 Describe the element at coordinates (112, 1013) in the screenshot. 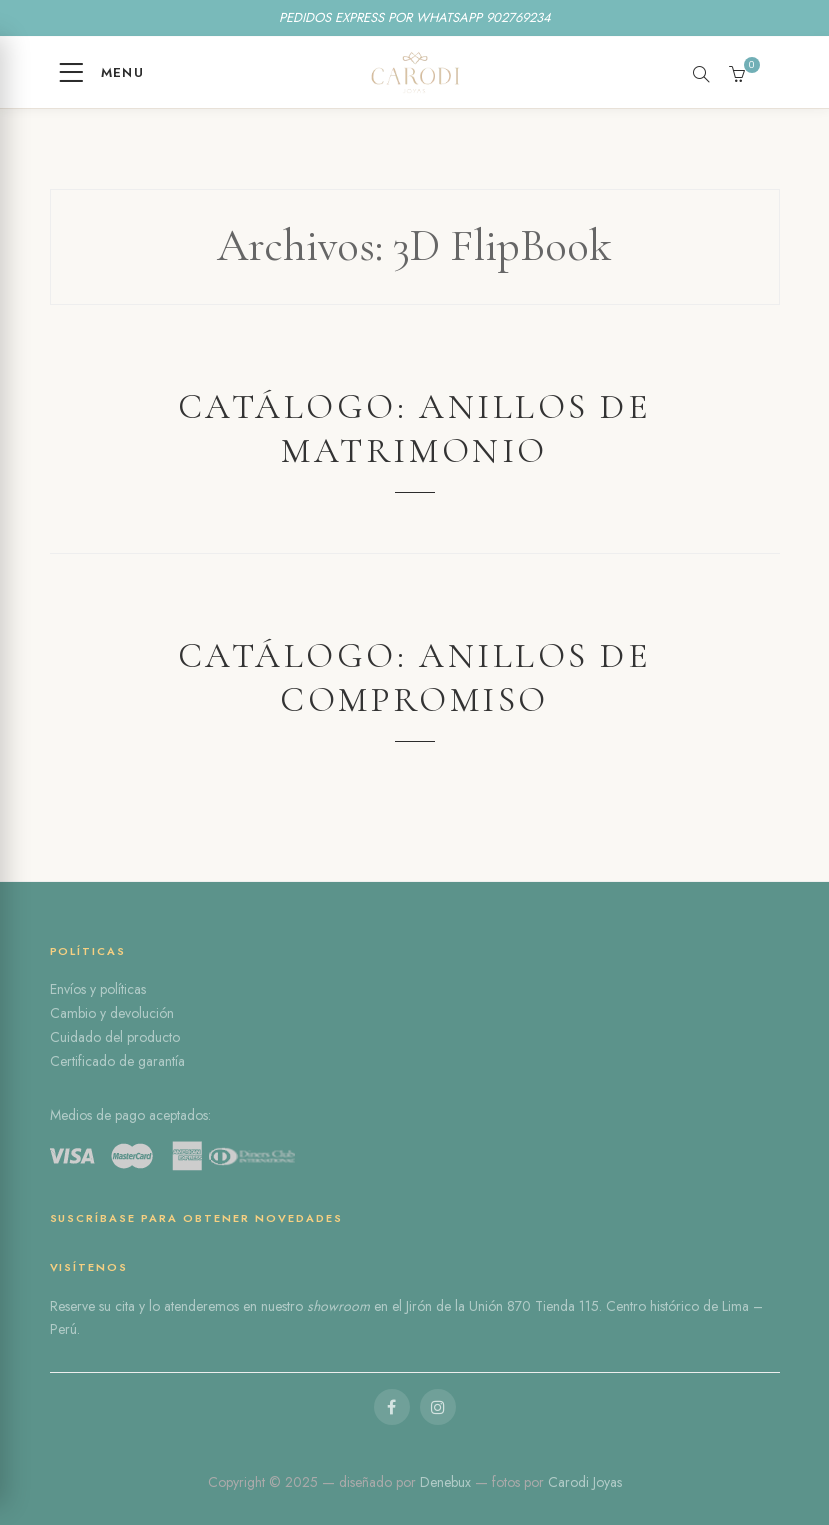

I see `Cambio y devolución` at that location.